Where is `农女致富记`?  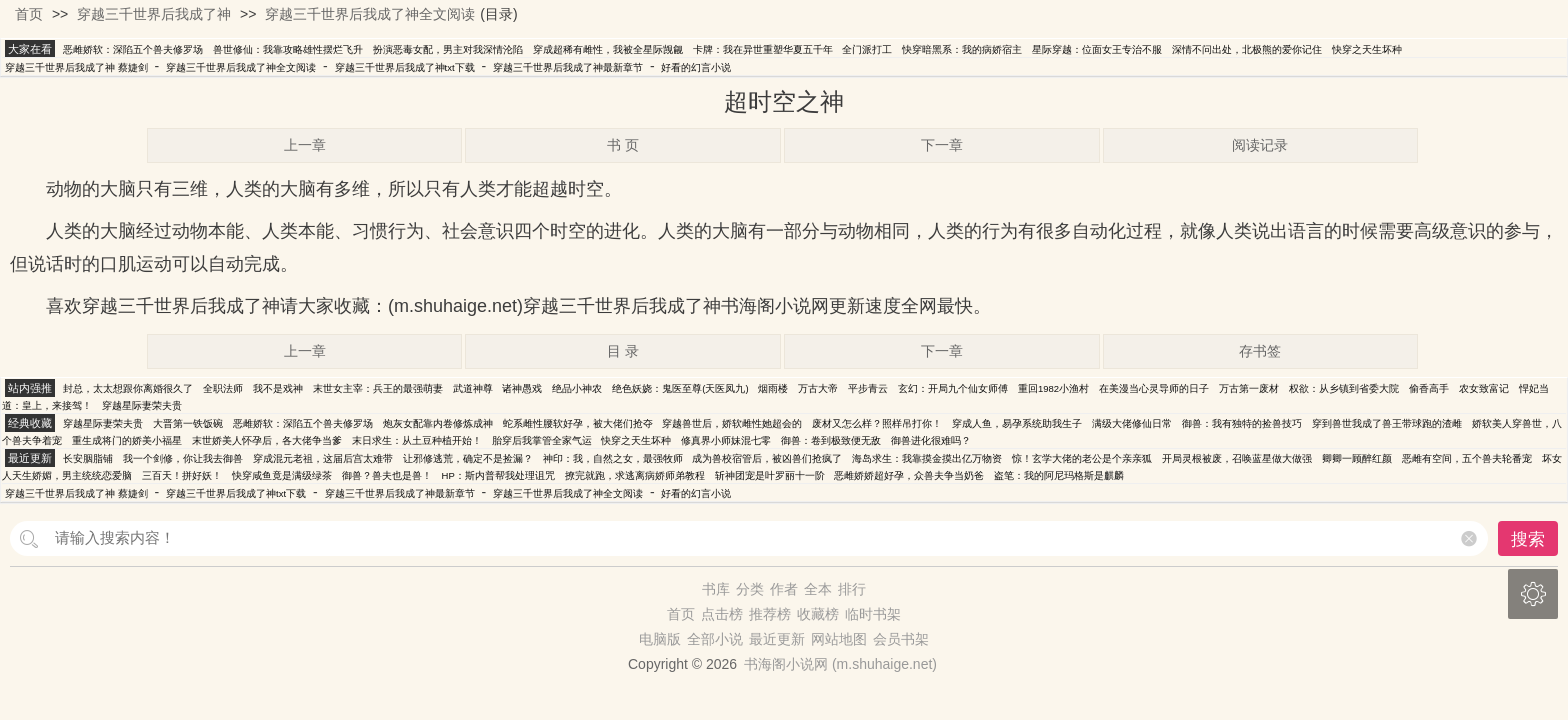 农女致富记 is located at coordinates (1484, 388).